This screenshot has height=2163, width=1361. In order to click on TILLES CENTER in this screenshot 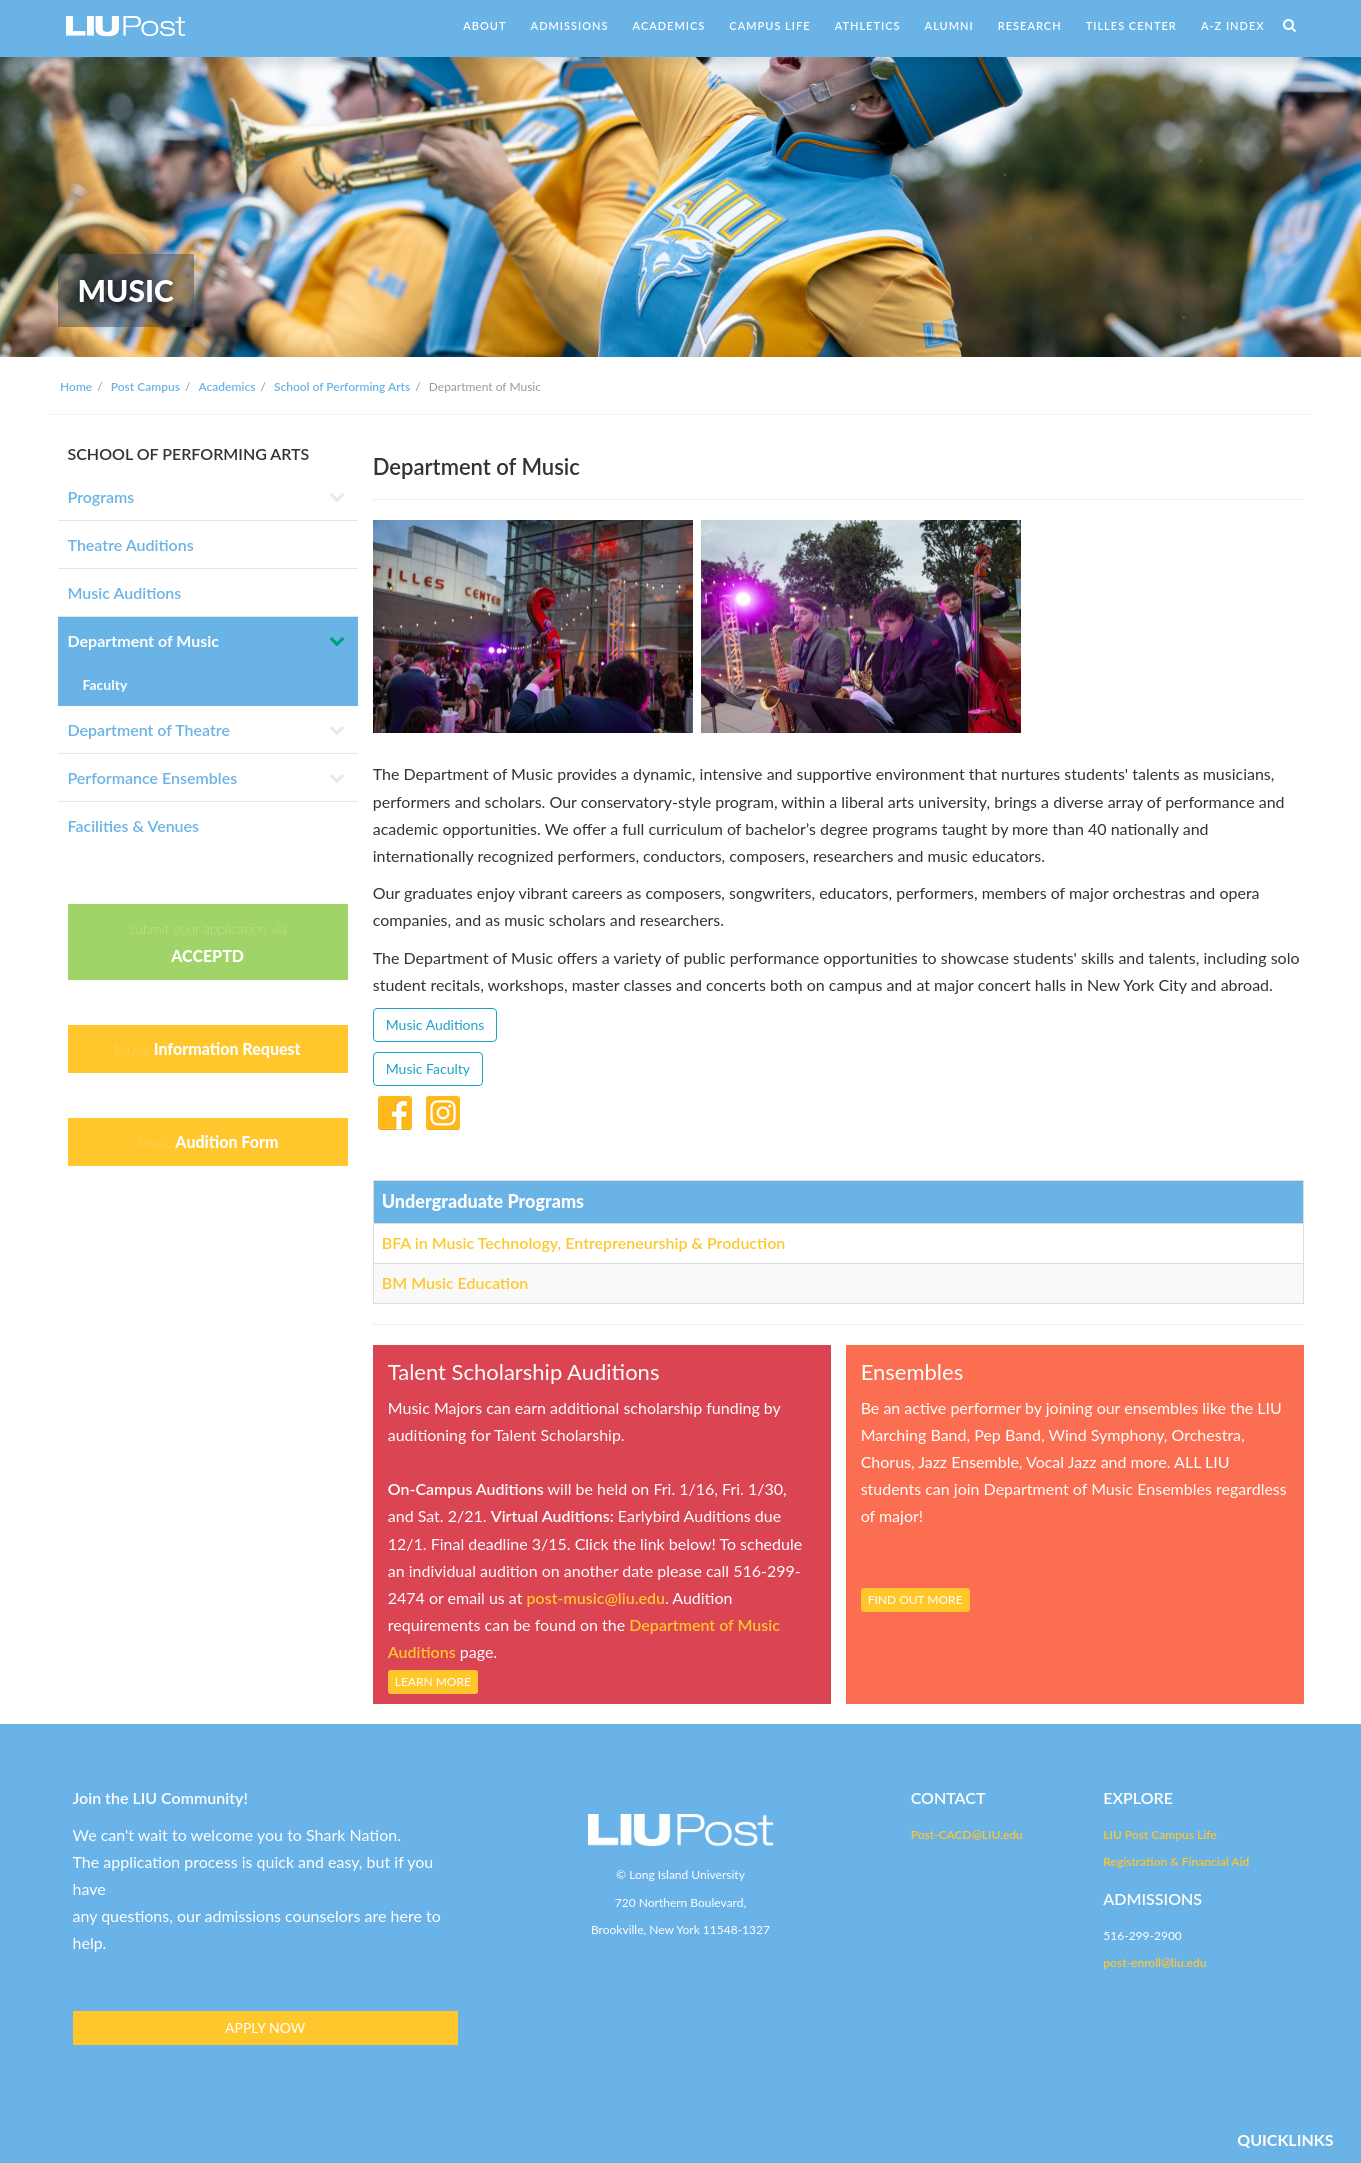, I will do `click(1131, 25)`.